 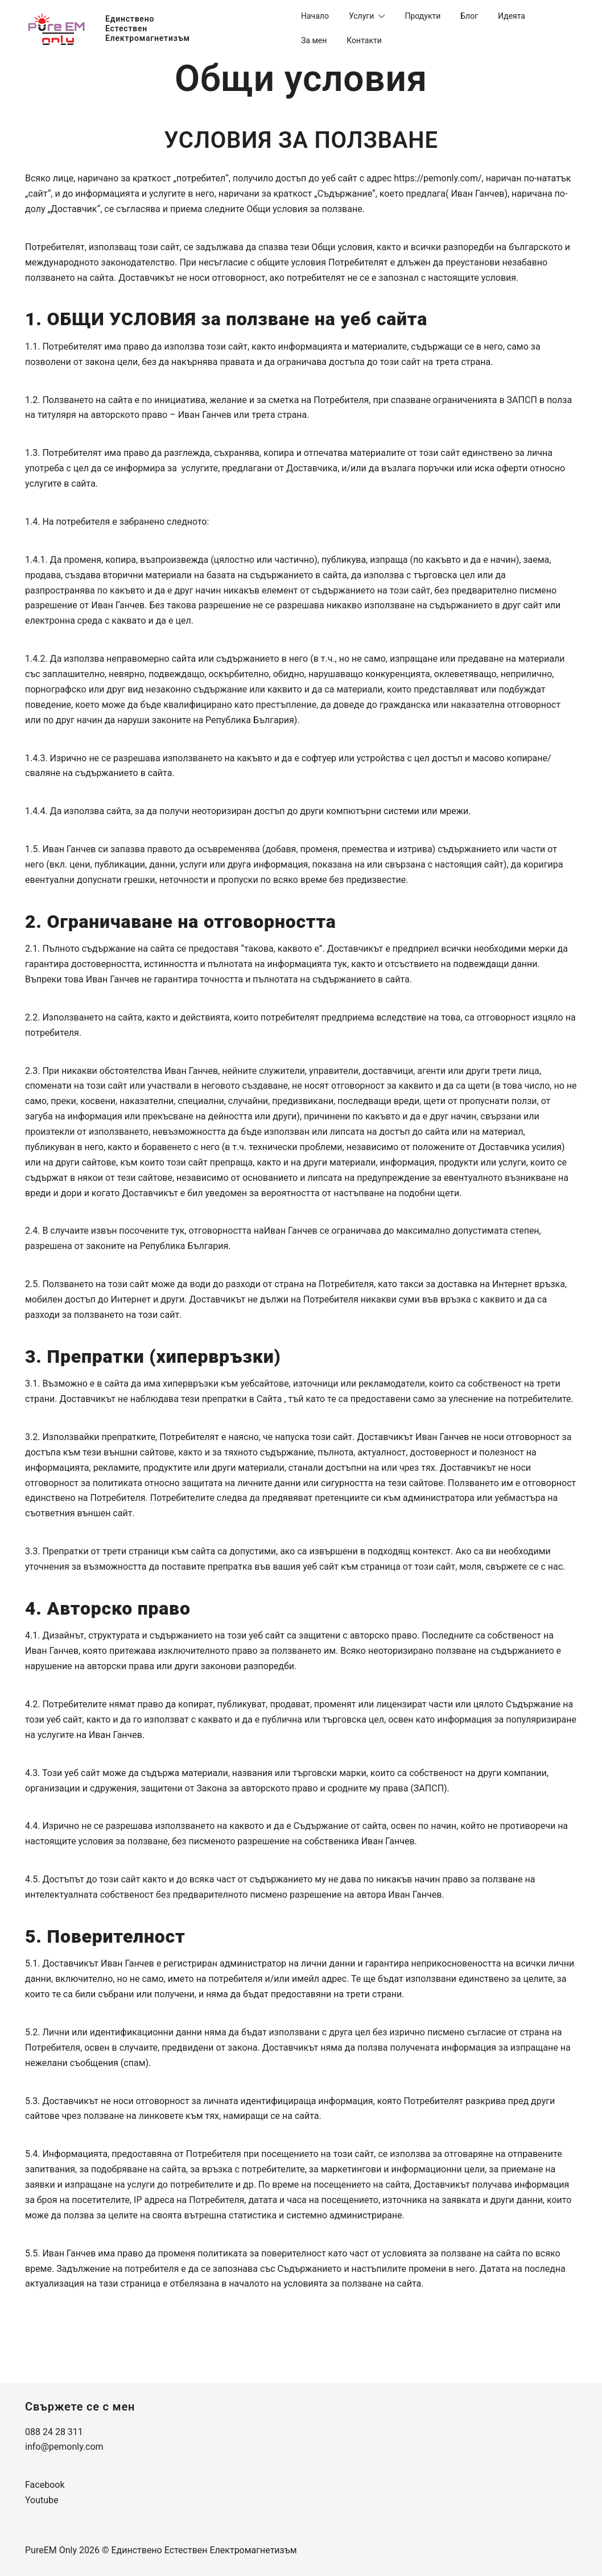 I want to click on Идеята, so click(x=511, y=15).